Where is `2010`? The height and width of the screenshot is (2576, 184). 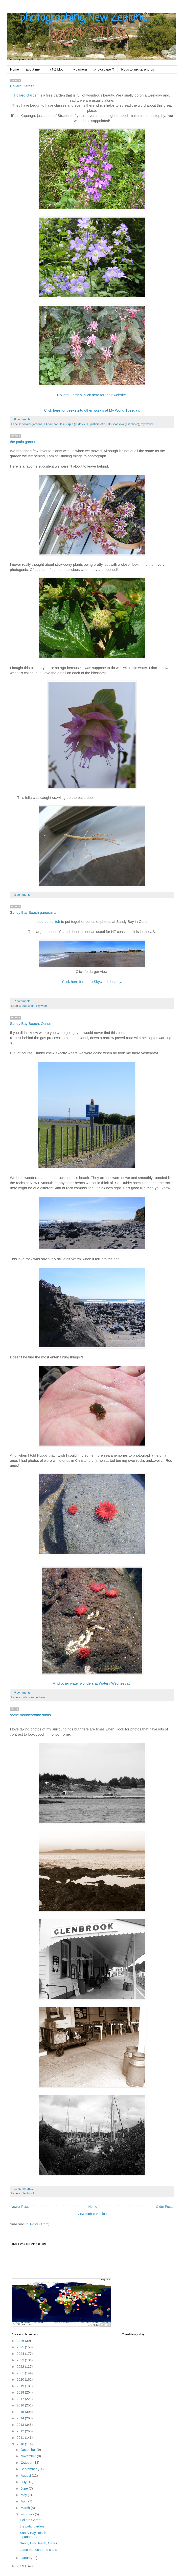 2010 is located at coordinates (21, 2444).